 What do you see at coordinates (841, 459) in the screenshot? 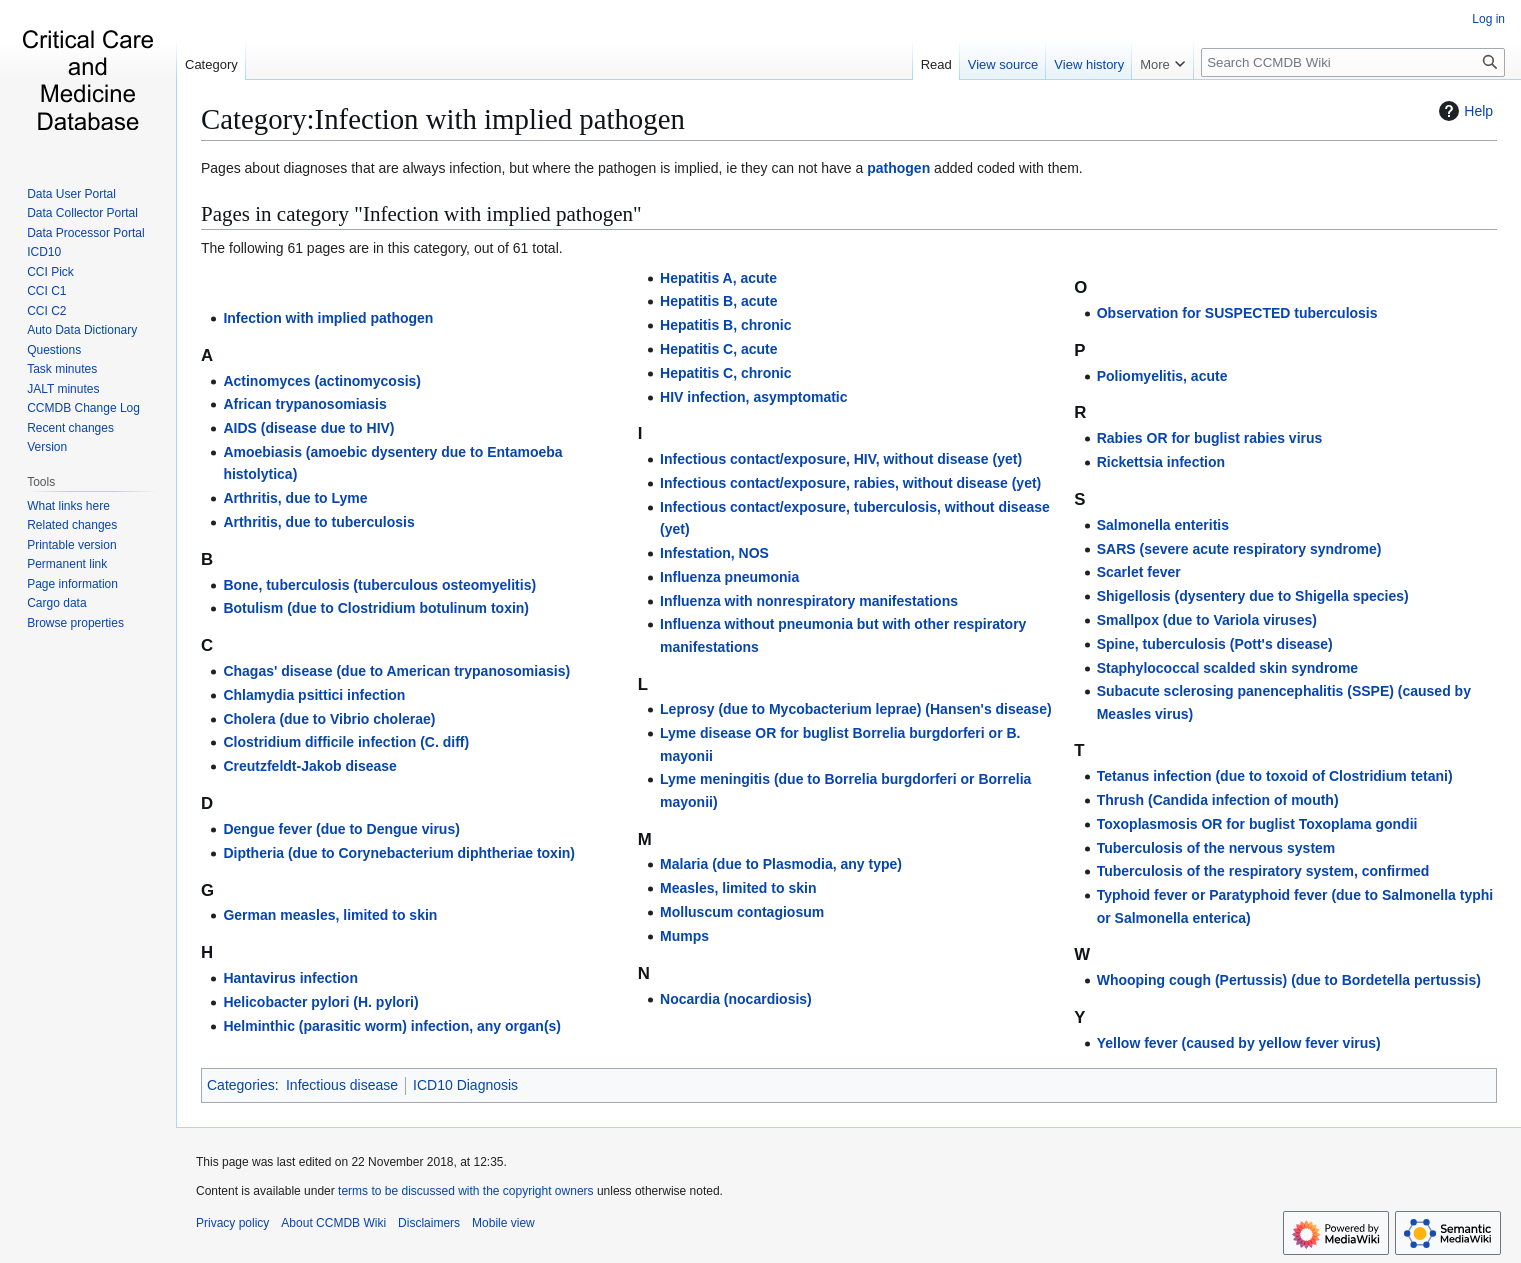
I see `Infectious contact/exposure, HIV, without disease (yet)` at bounding box center [841, 459].